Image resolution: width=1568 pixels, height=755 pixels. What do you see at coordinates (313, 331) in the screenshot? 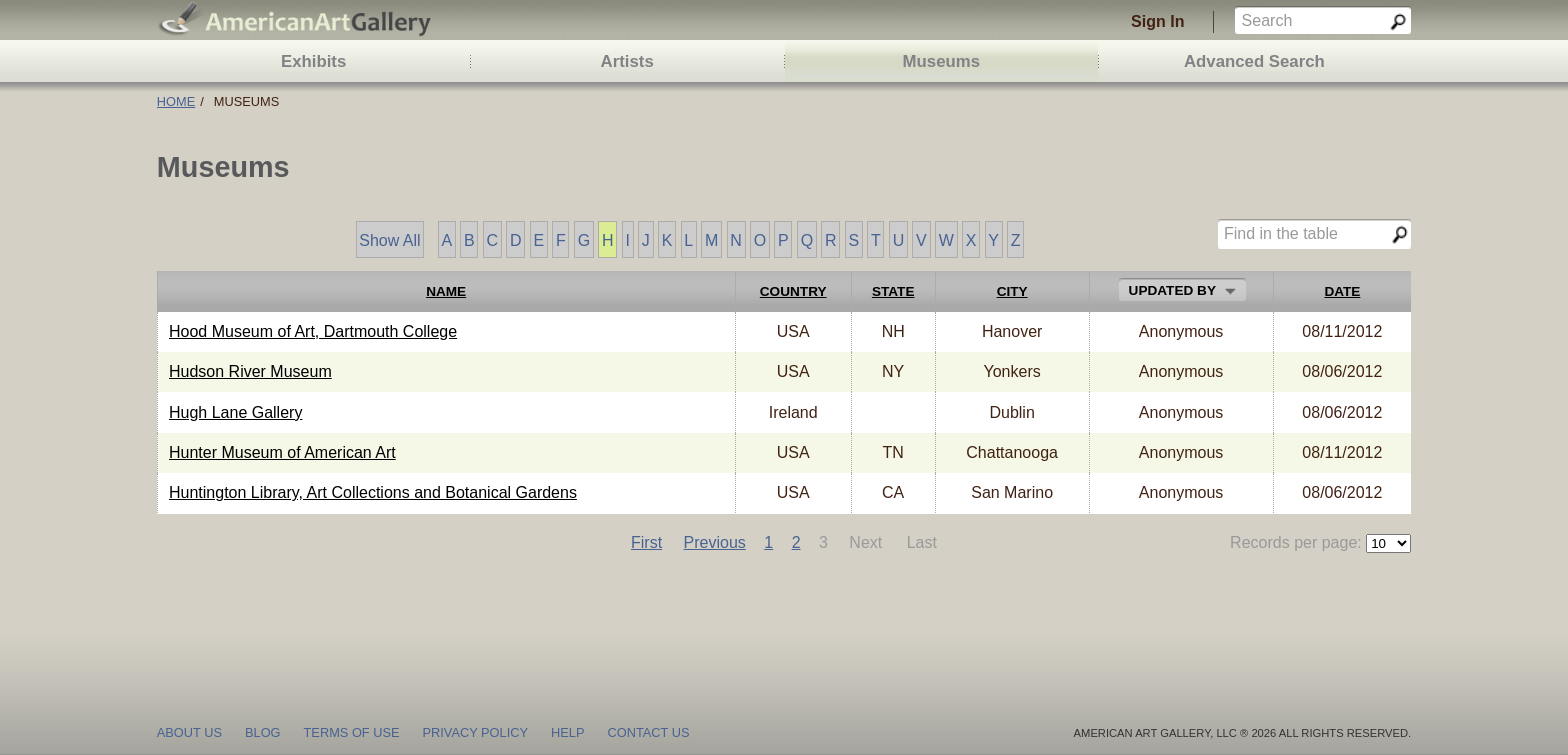
I see `Hood Museum of Art, Dartmouth College` at bounding box center [313, 331].